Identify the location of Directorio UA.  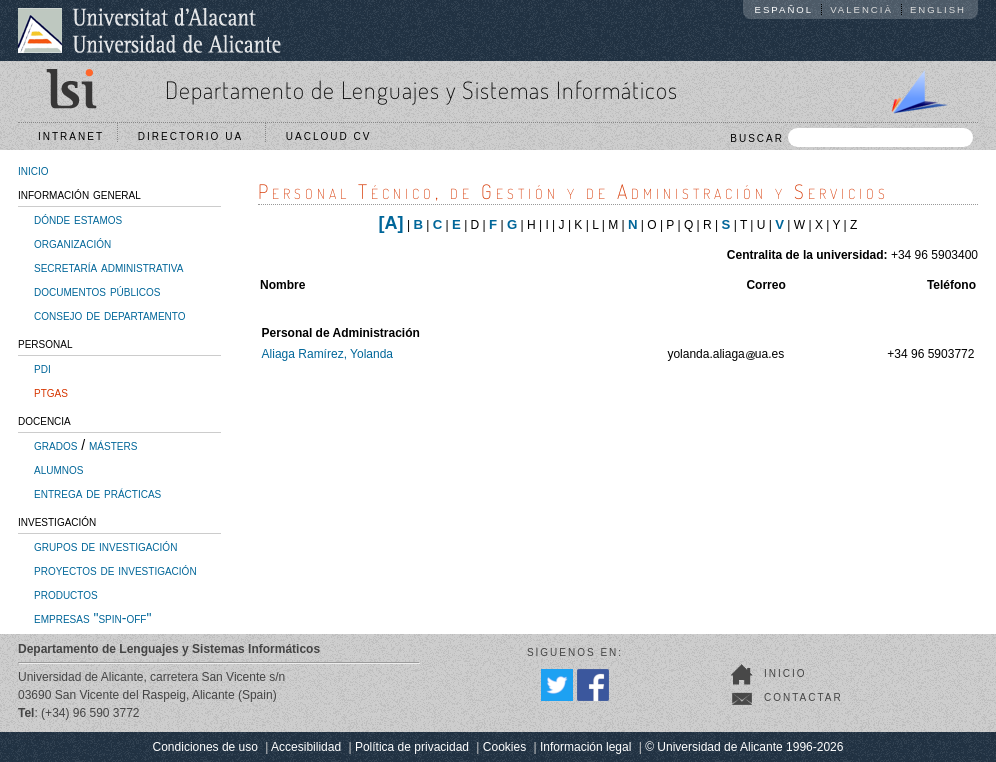
(195, 136).